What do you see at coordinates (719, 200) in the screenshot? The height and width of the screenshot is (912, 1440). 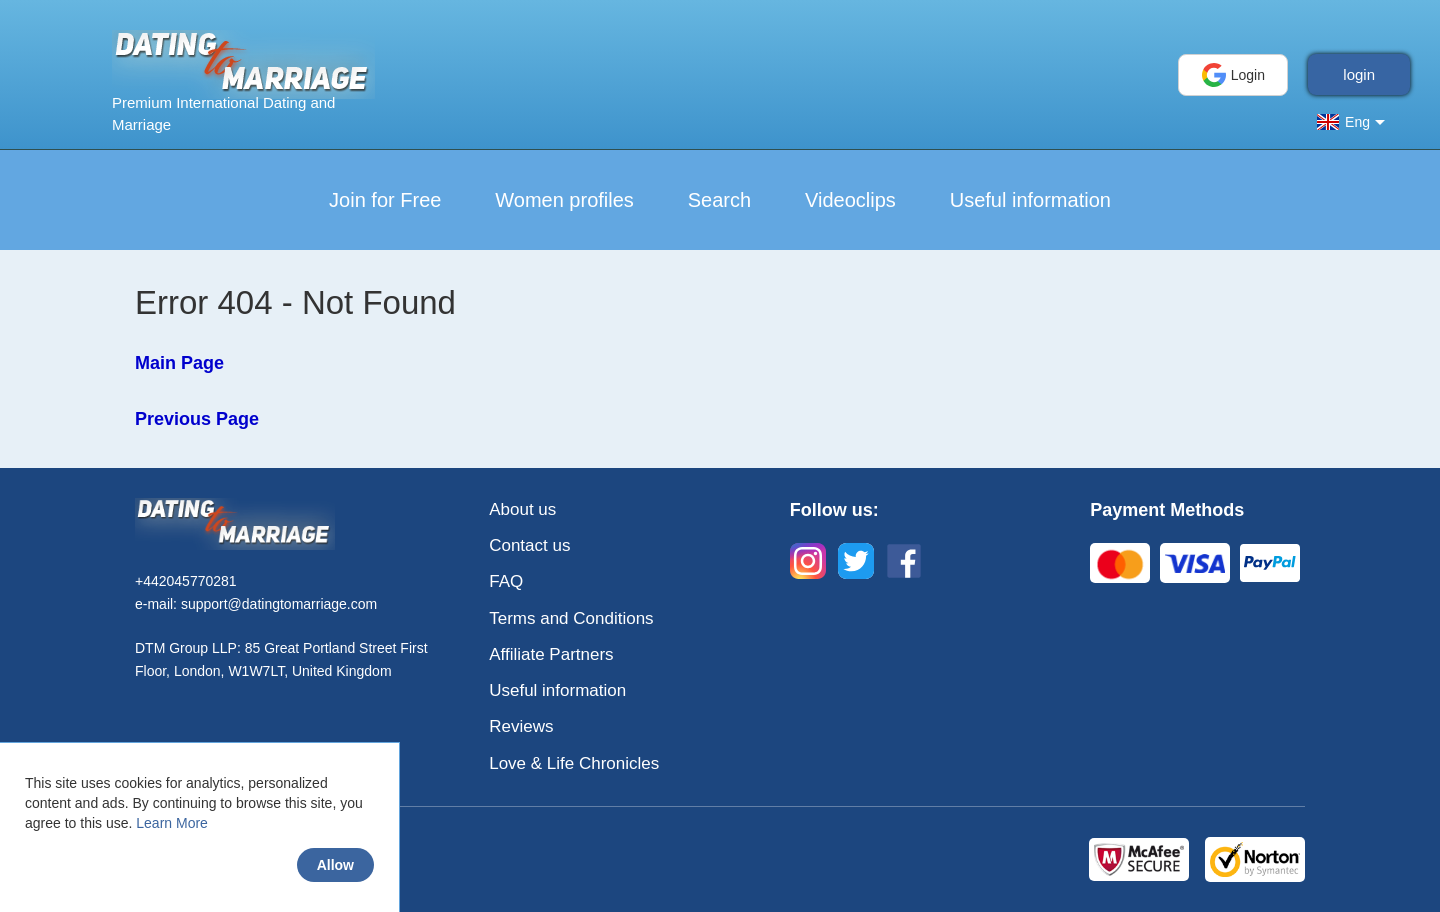 I see `Search` at bounding box center [719, 200].